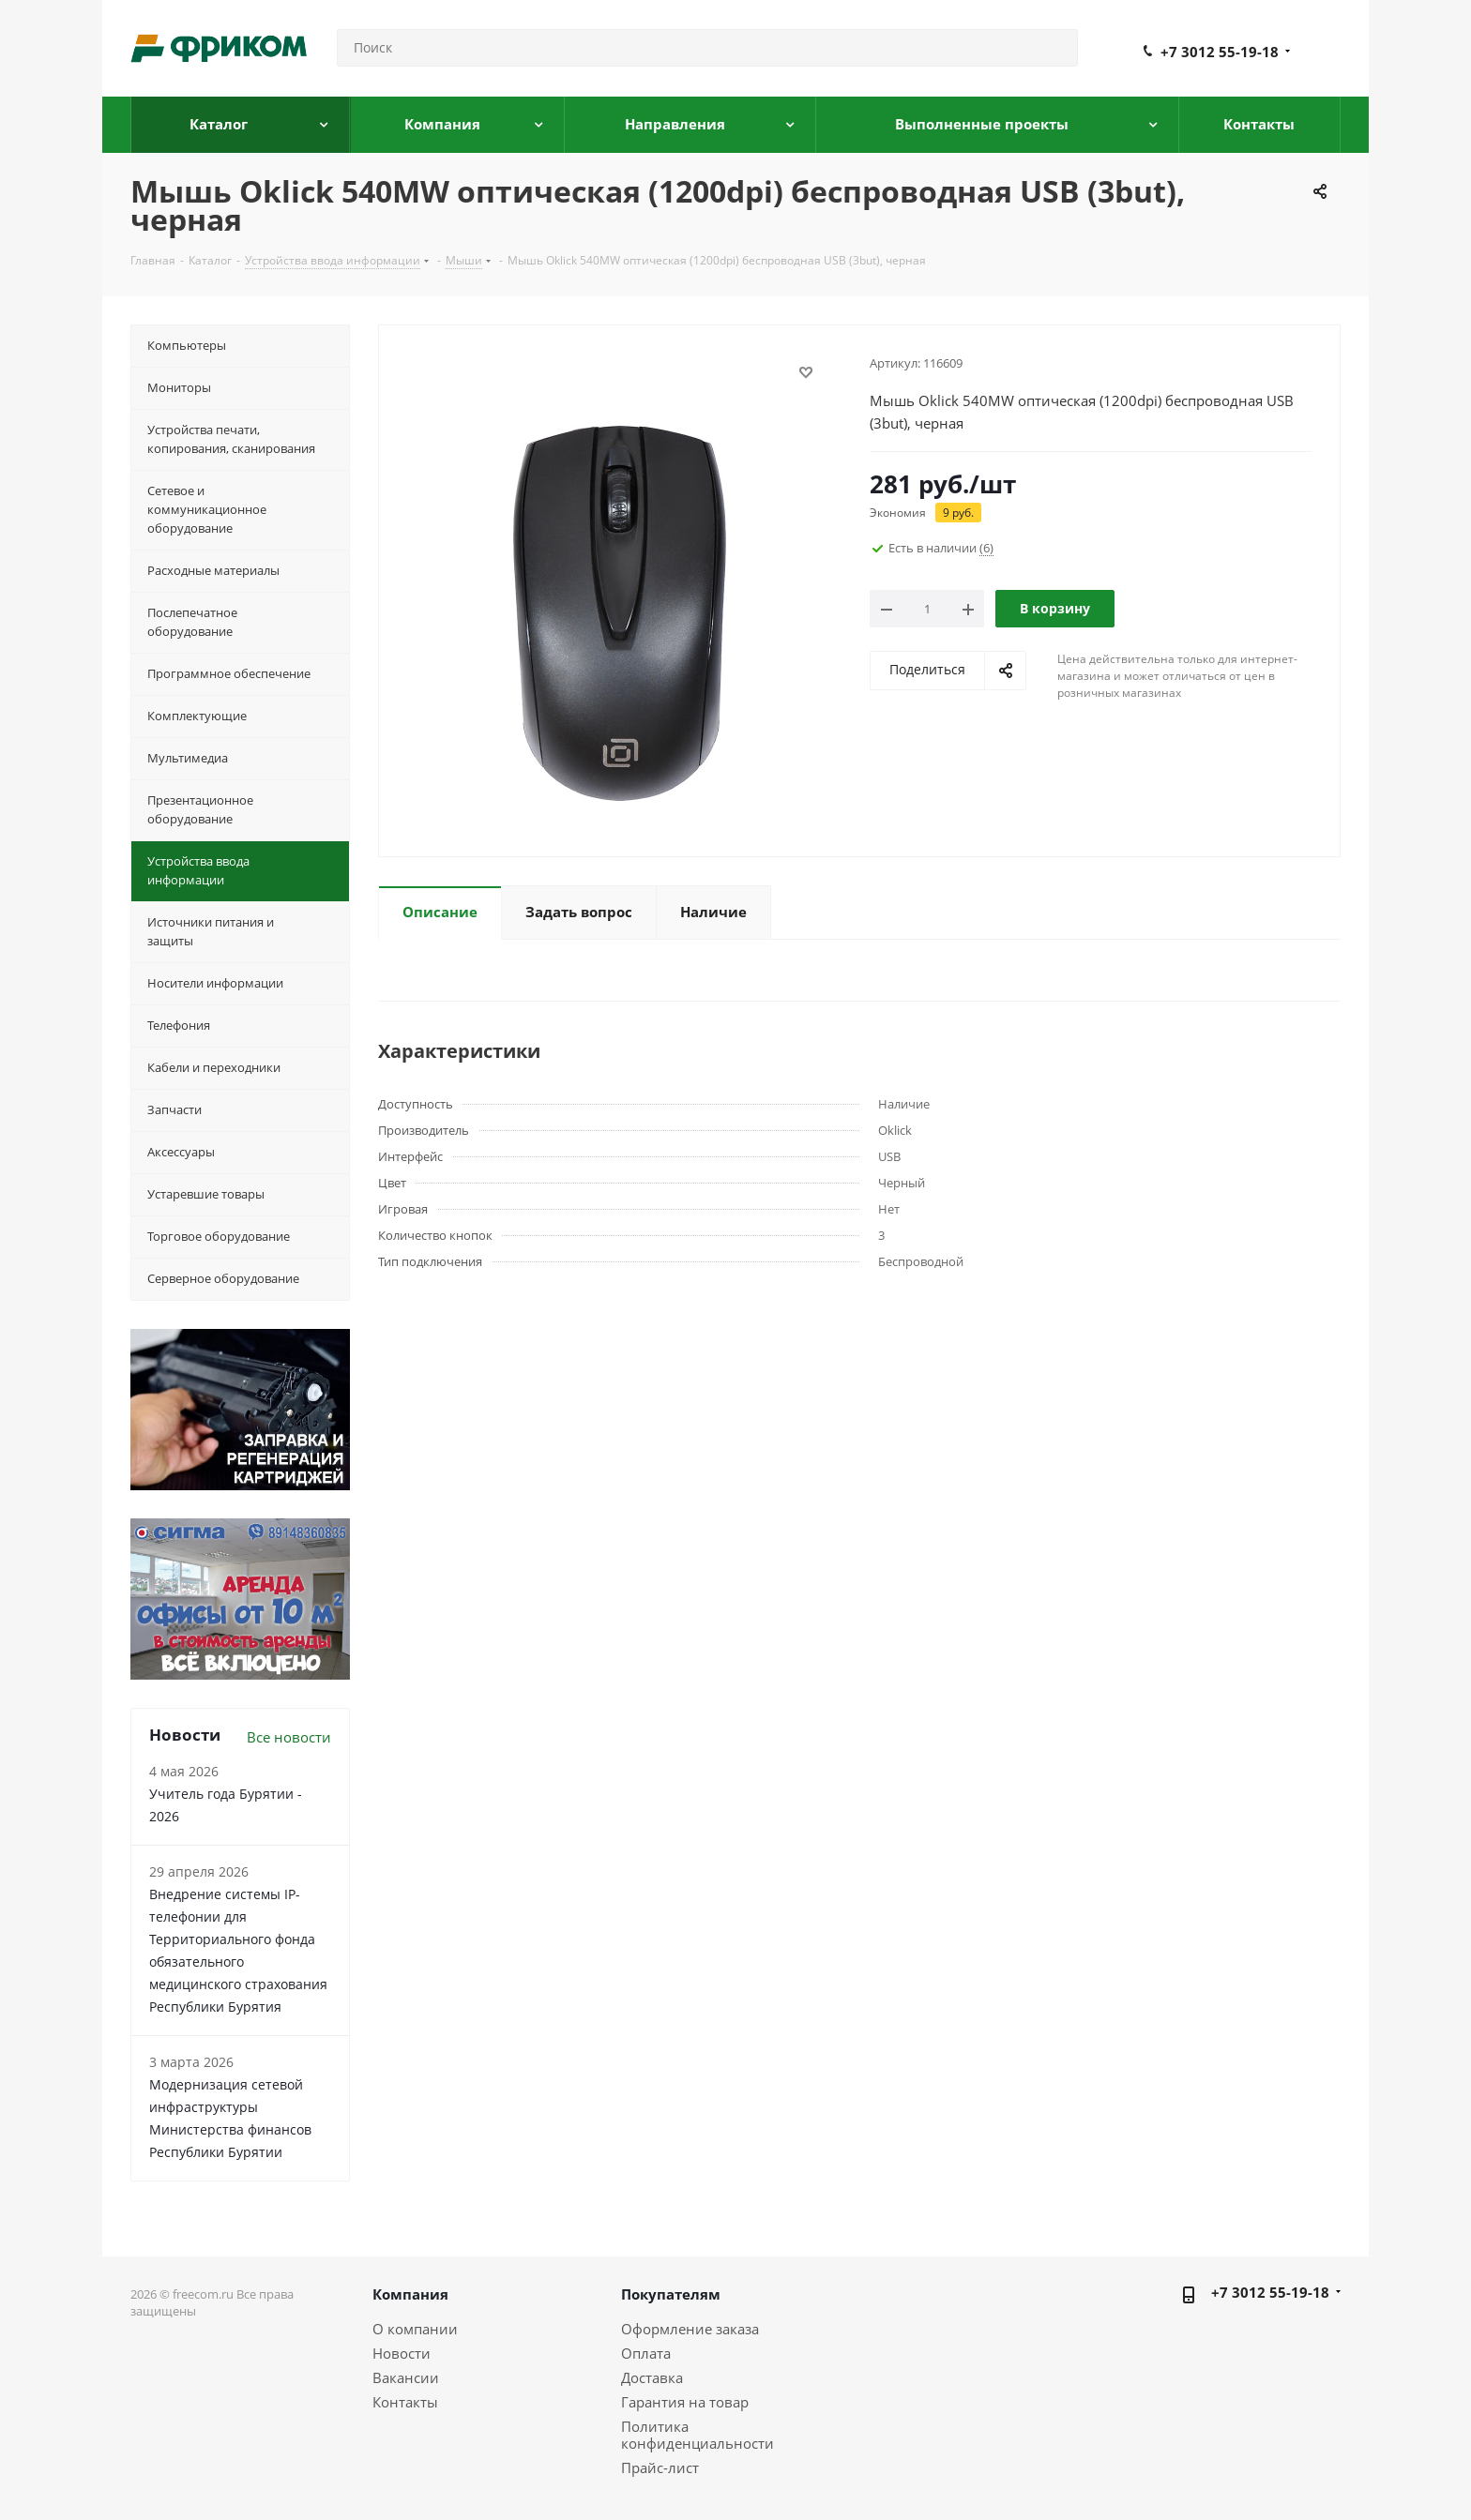 The image size is (1471, 2520). I want to click on Компания, so click(410, 2294).